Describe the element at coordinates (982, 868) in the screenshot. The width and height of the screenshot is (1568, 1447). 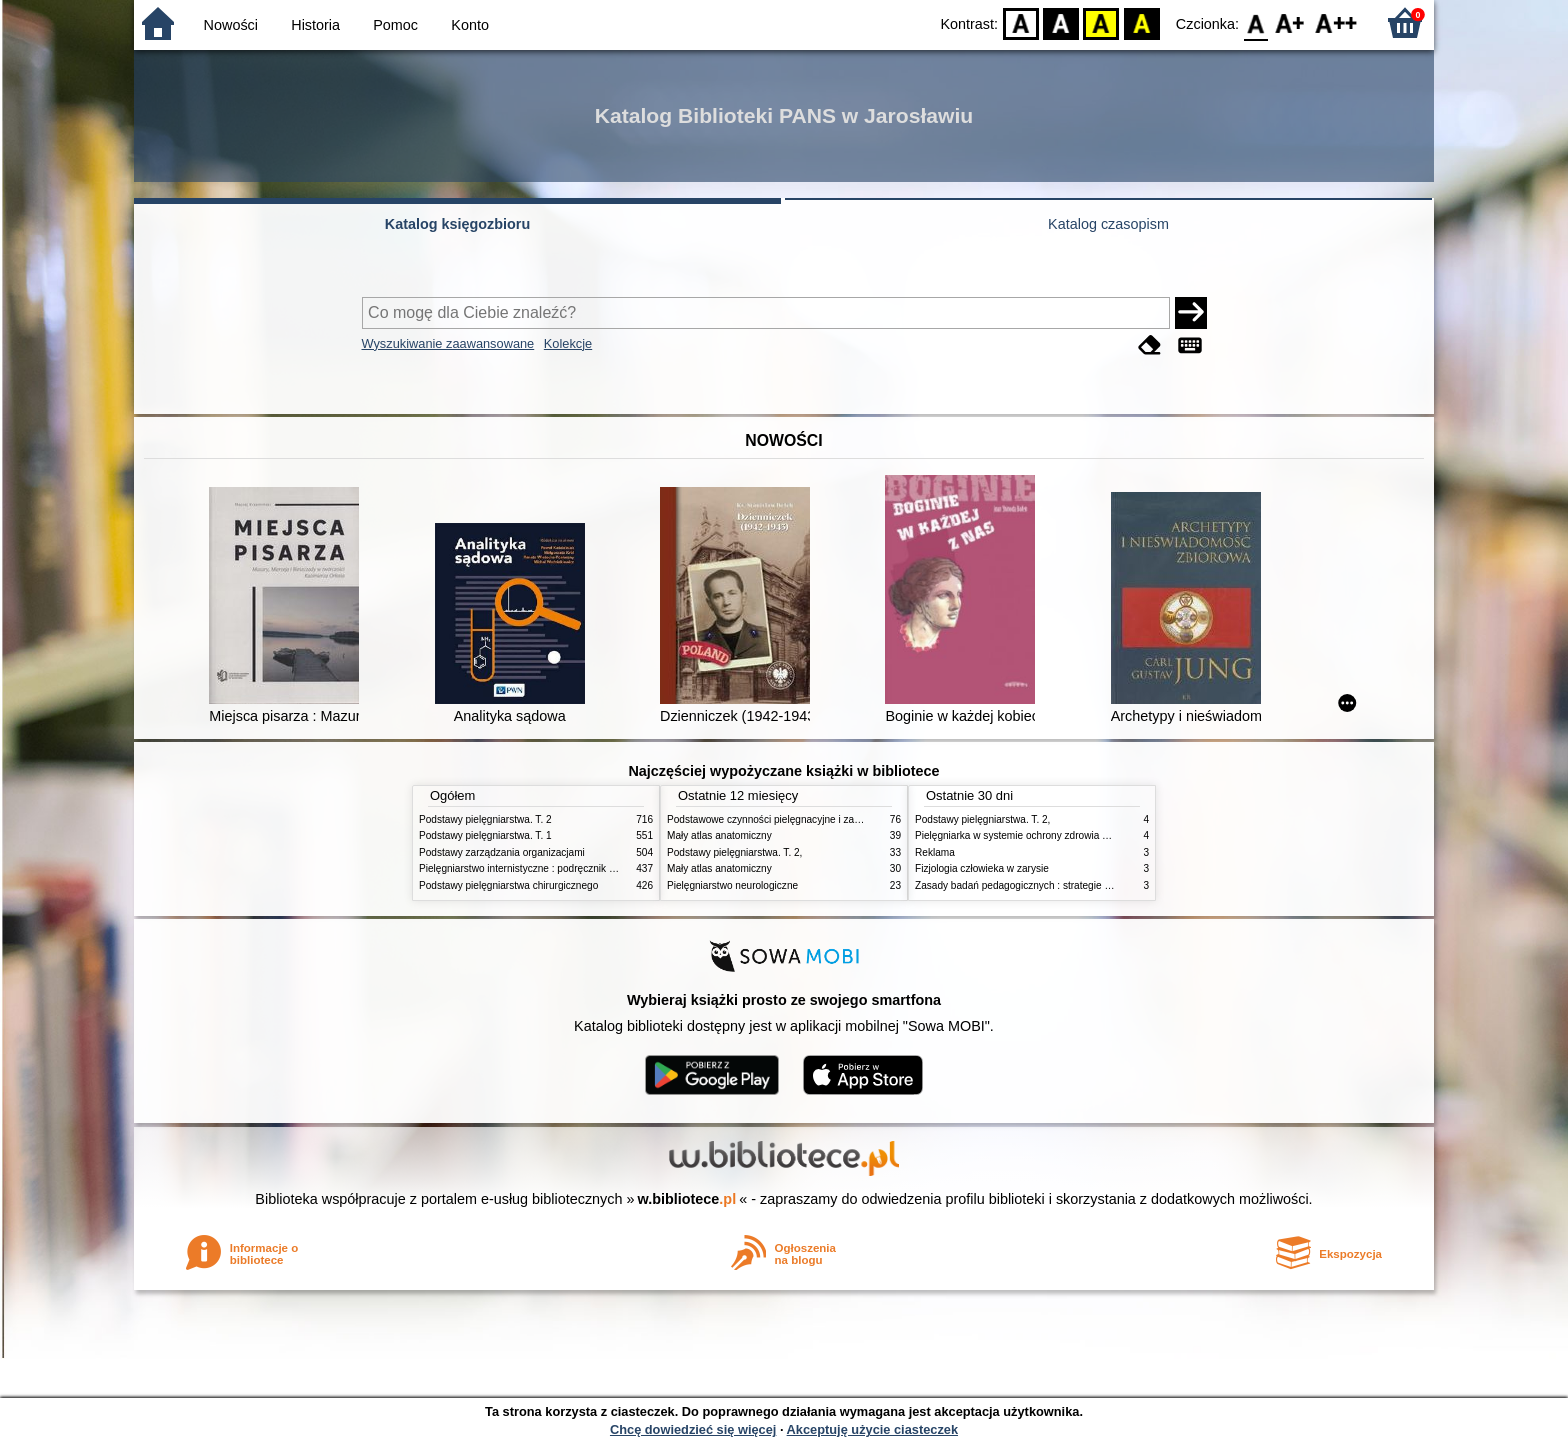
I see `Fizjologia człowieka w zarysie` at that location.